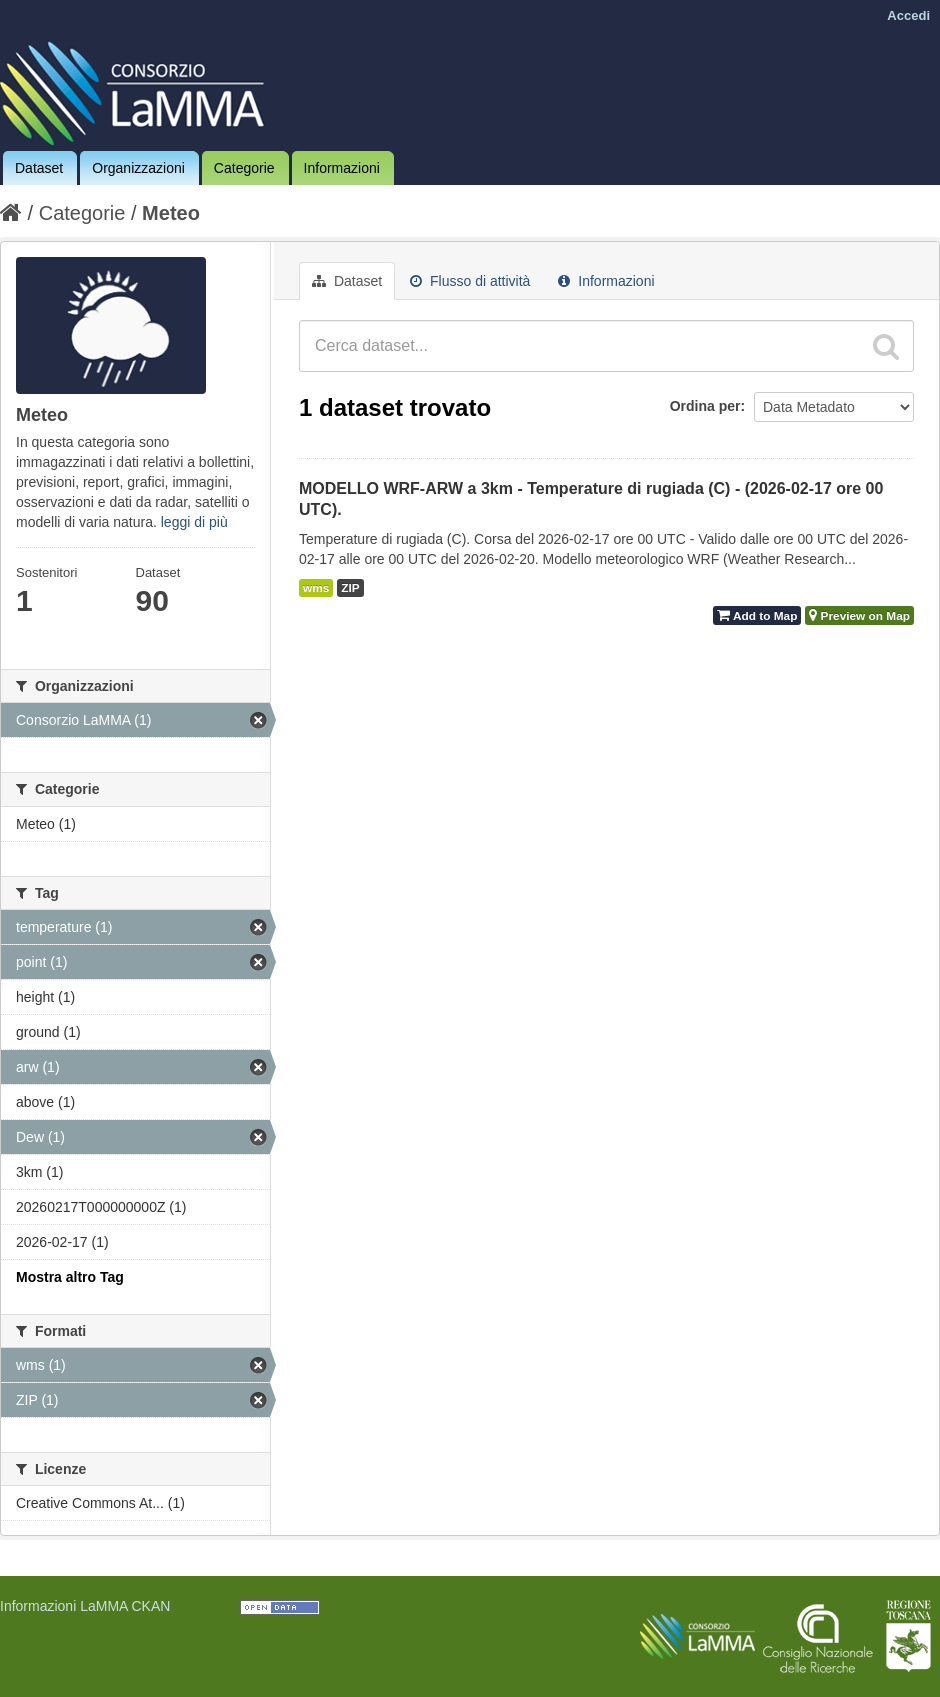  Describe the element at coordinates (470, 281) in the screenshot. I see `Flusso di attività` at that location.